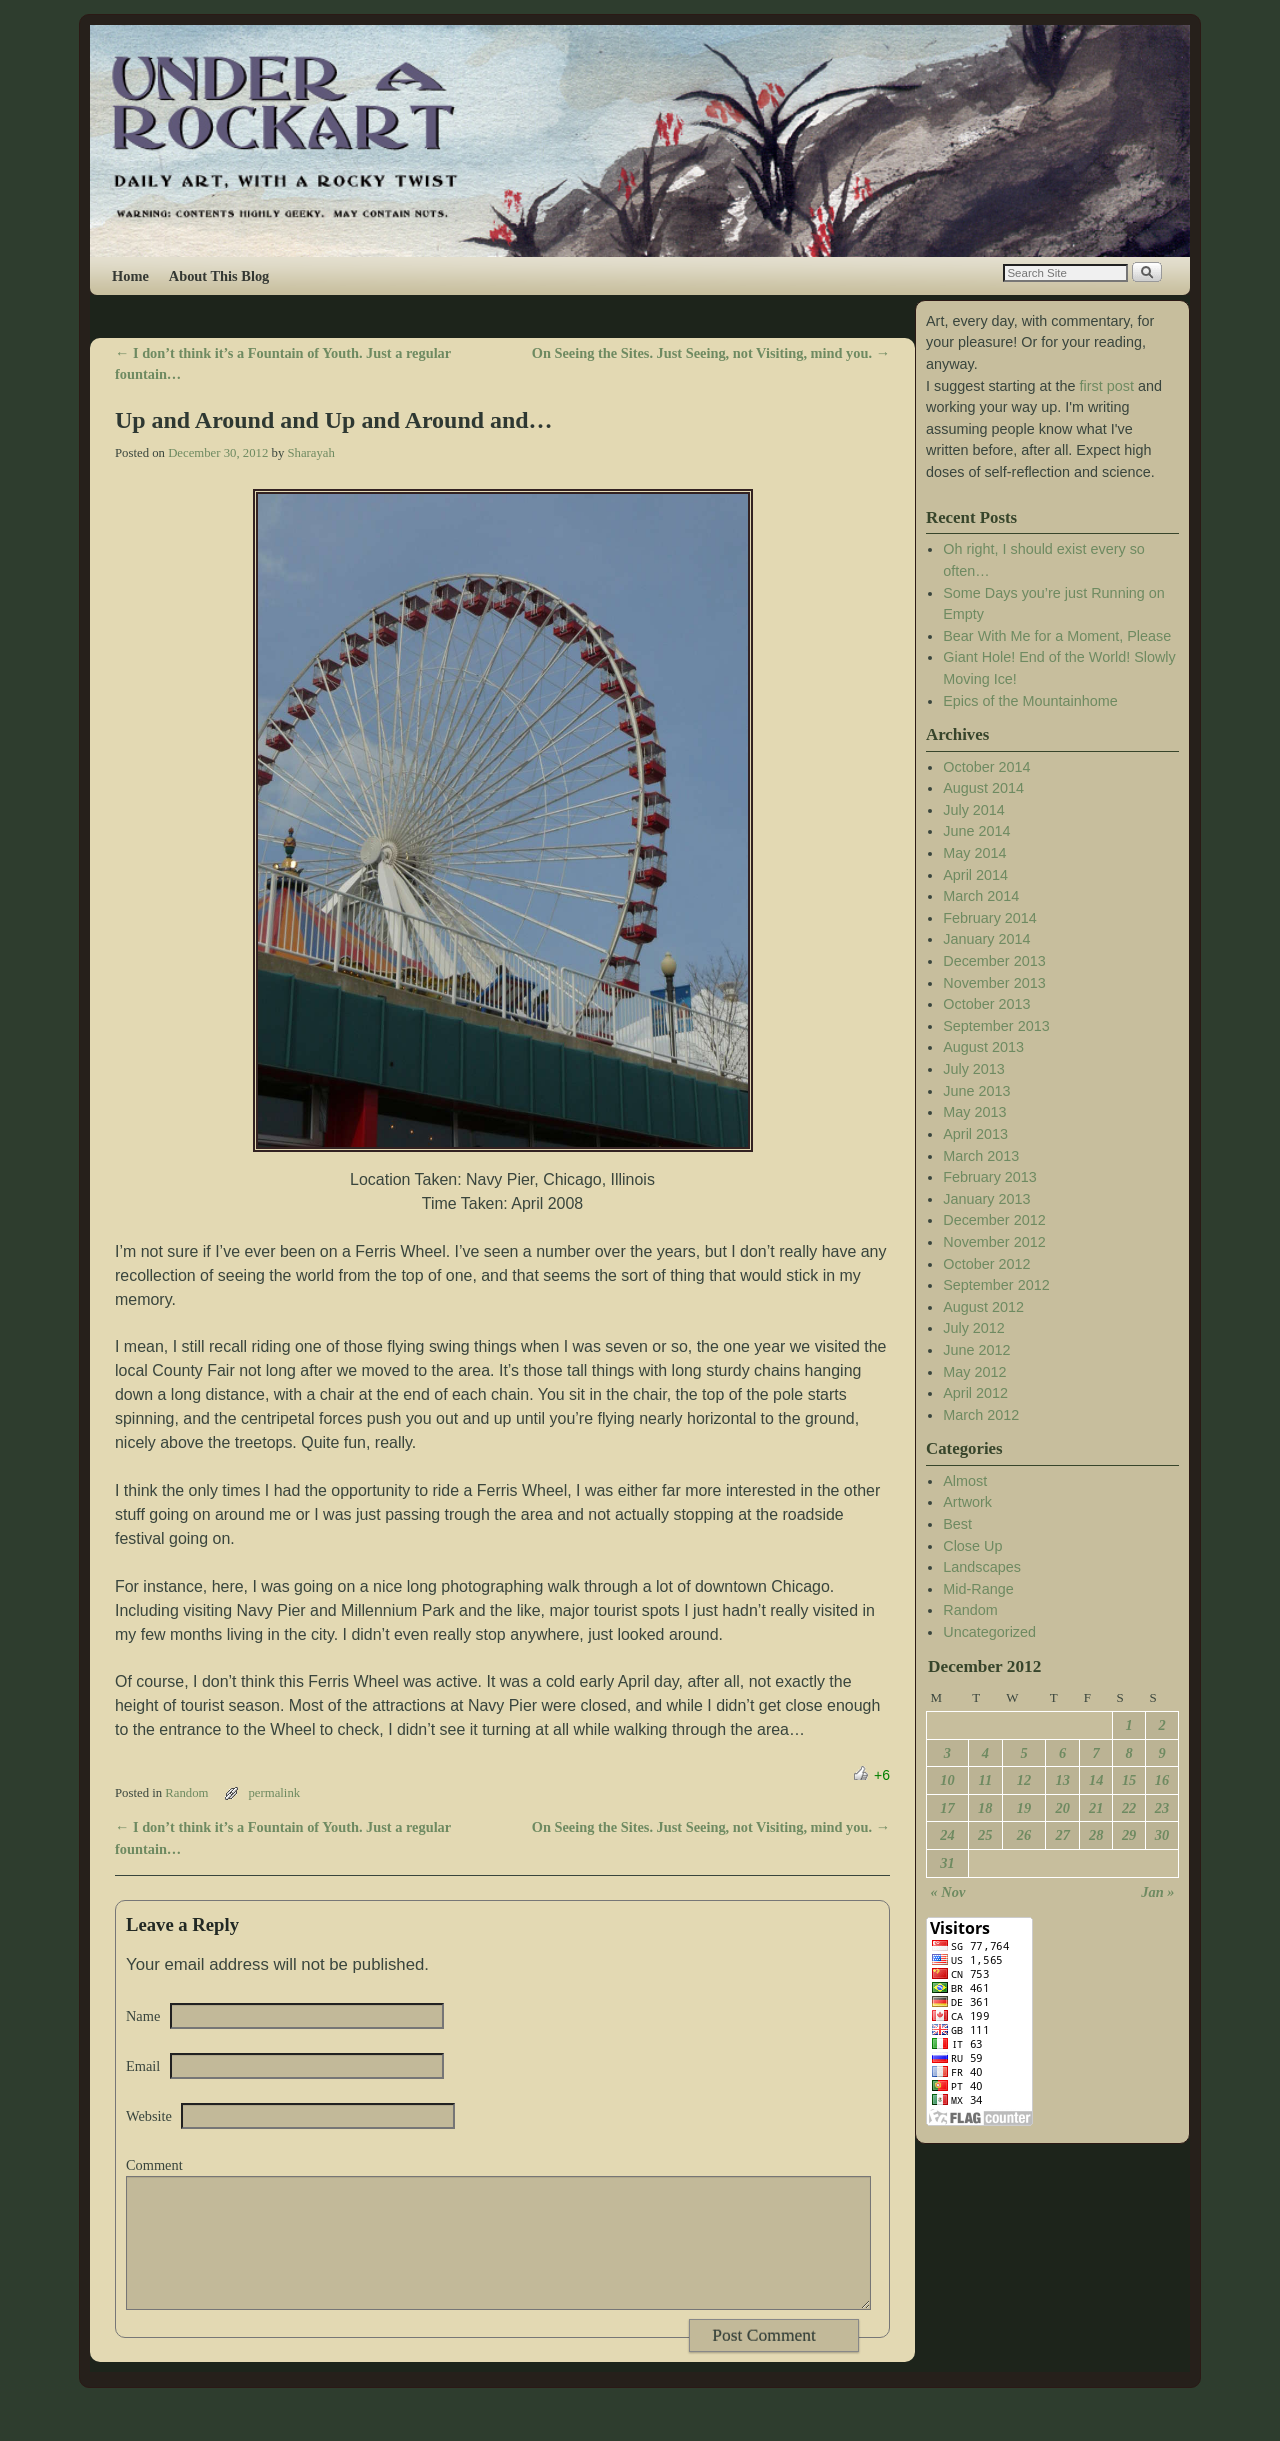  Describe the element at coordinates (219, 276) in the screenshot. I see `About This Blog` at that location.